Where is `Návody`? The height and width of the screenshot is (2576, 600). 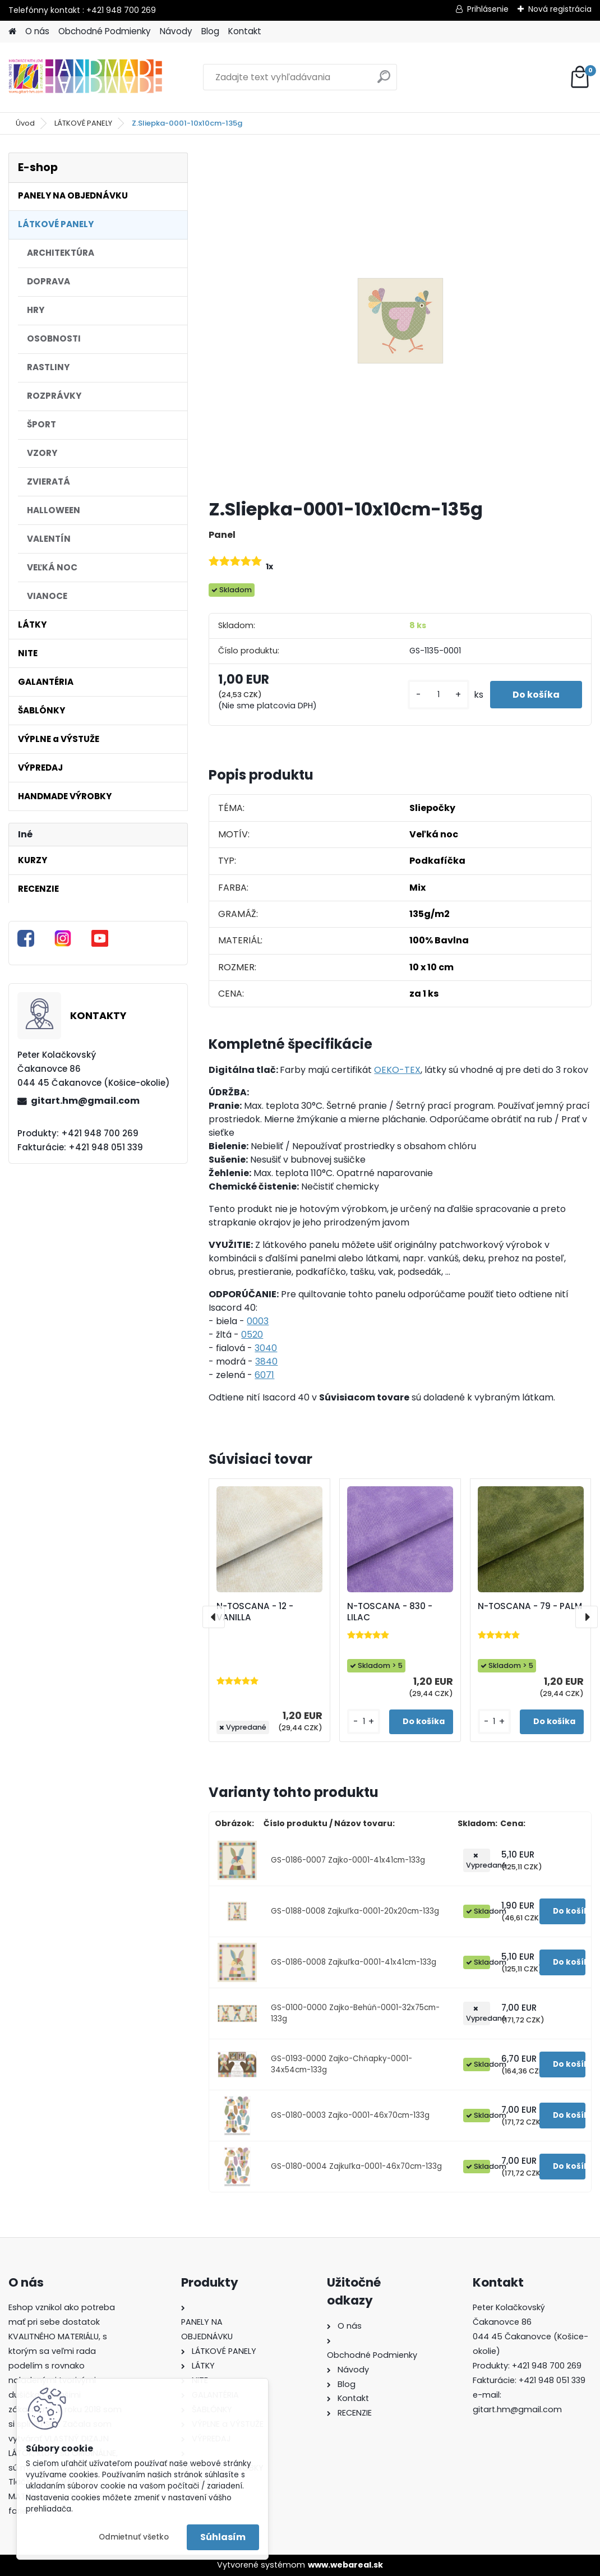 Návody is located at coordinates (176, 31).